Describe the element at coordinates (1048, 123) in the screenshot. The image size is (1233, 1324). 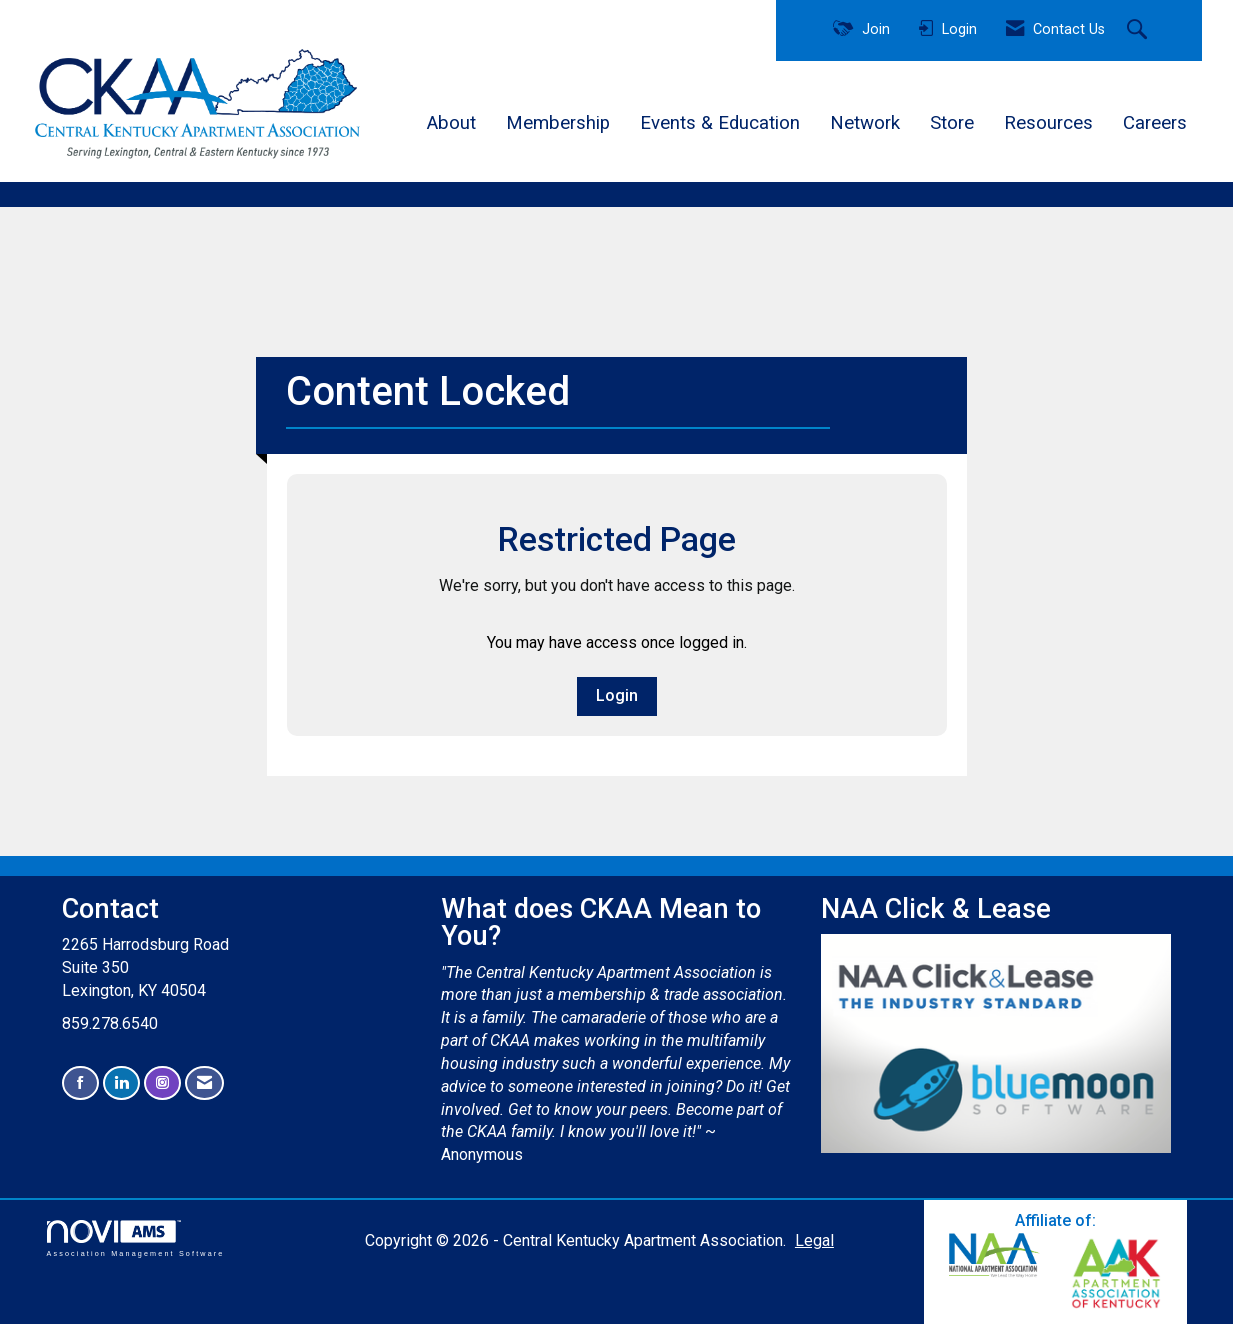
I see `Resources` at that location.